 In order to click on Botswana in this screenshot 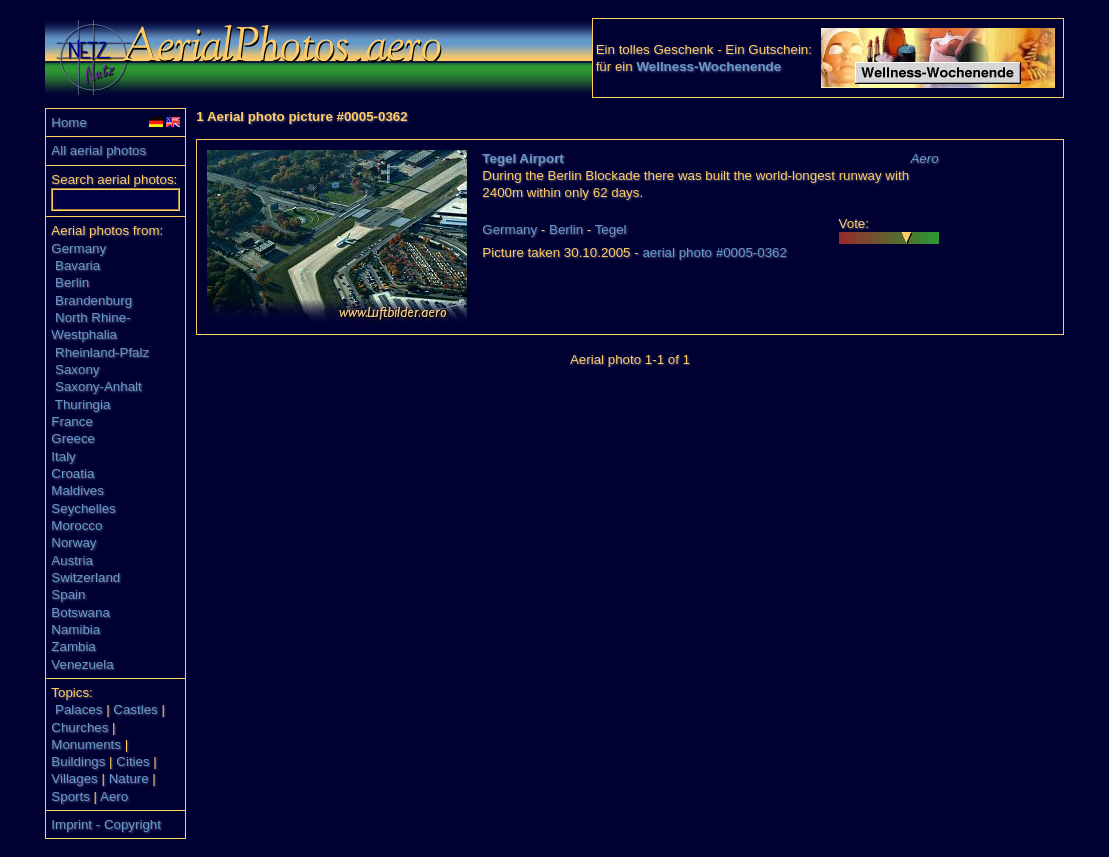, I will do `click(80, 612)`.